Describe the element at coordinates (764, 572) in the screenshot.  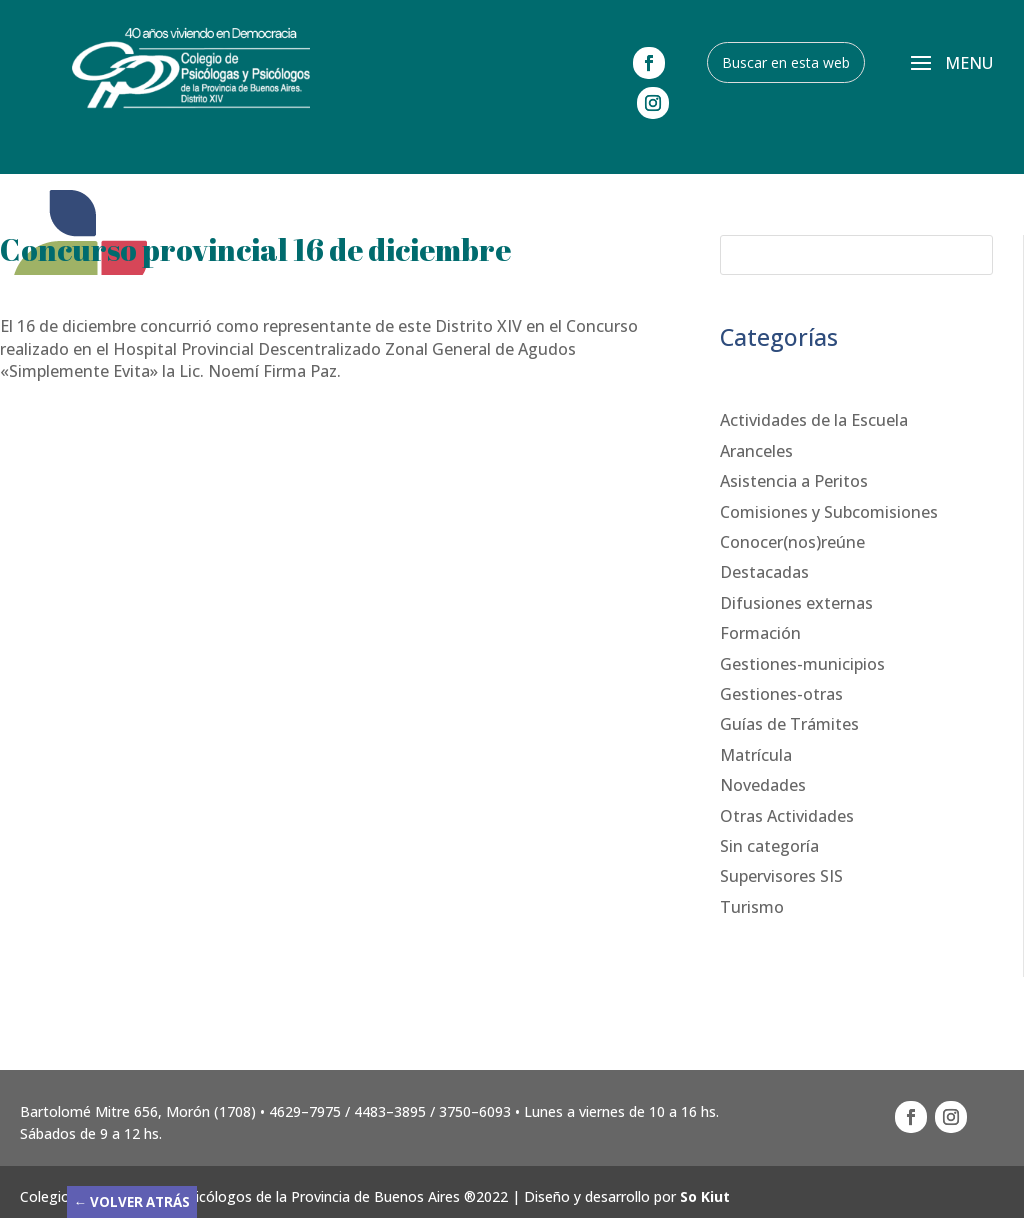
I see `Destacadas` at that location.